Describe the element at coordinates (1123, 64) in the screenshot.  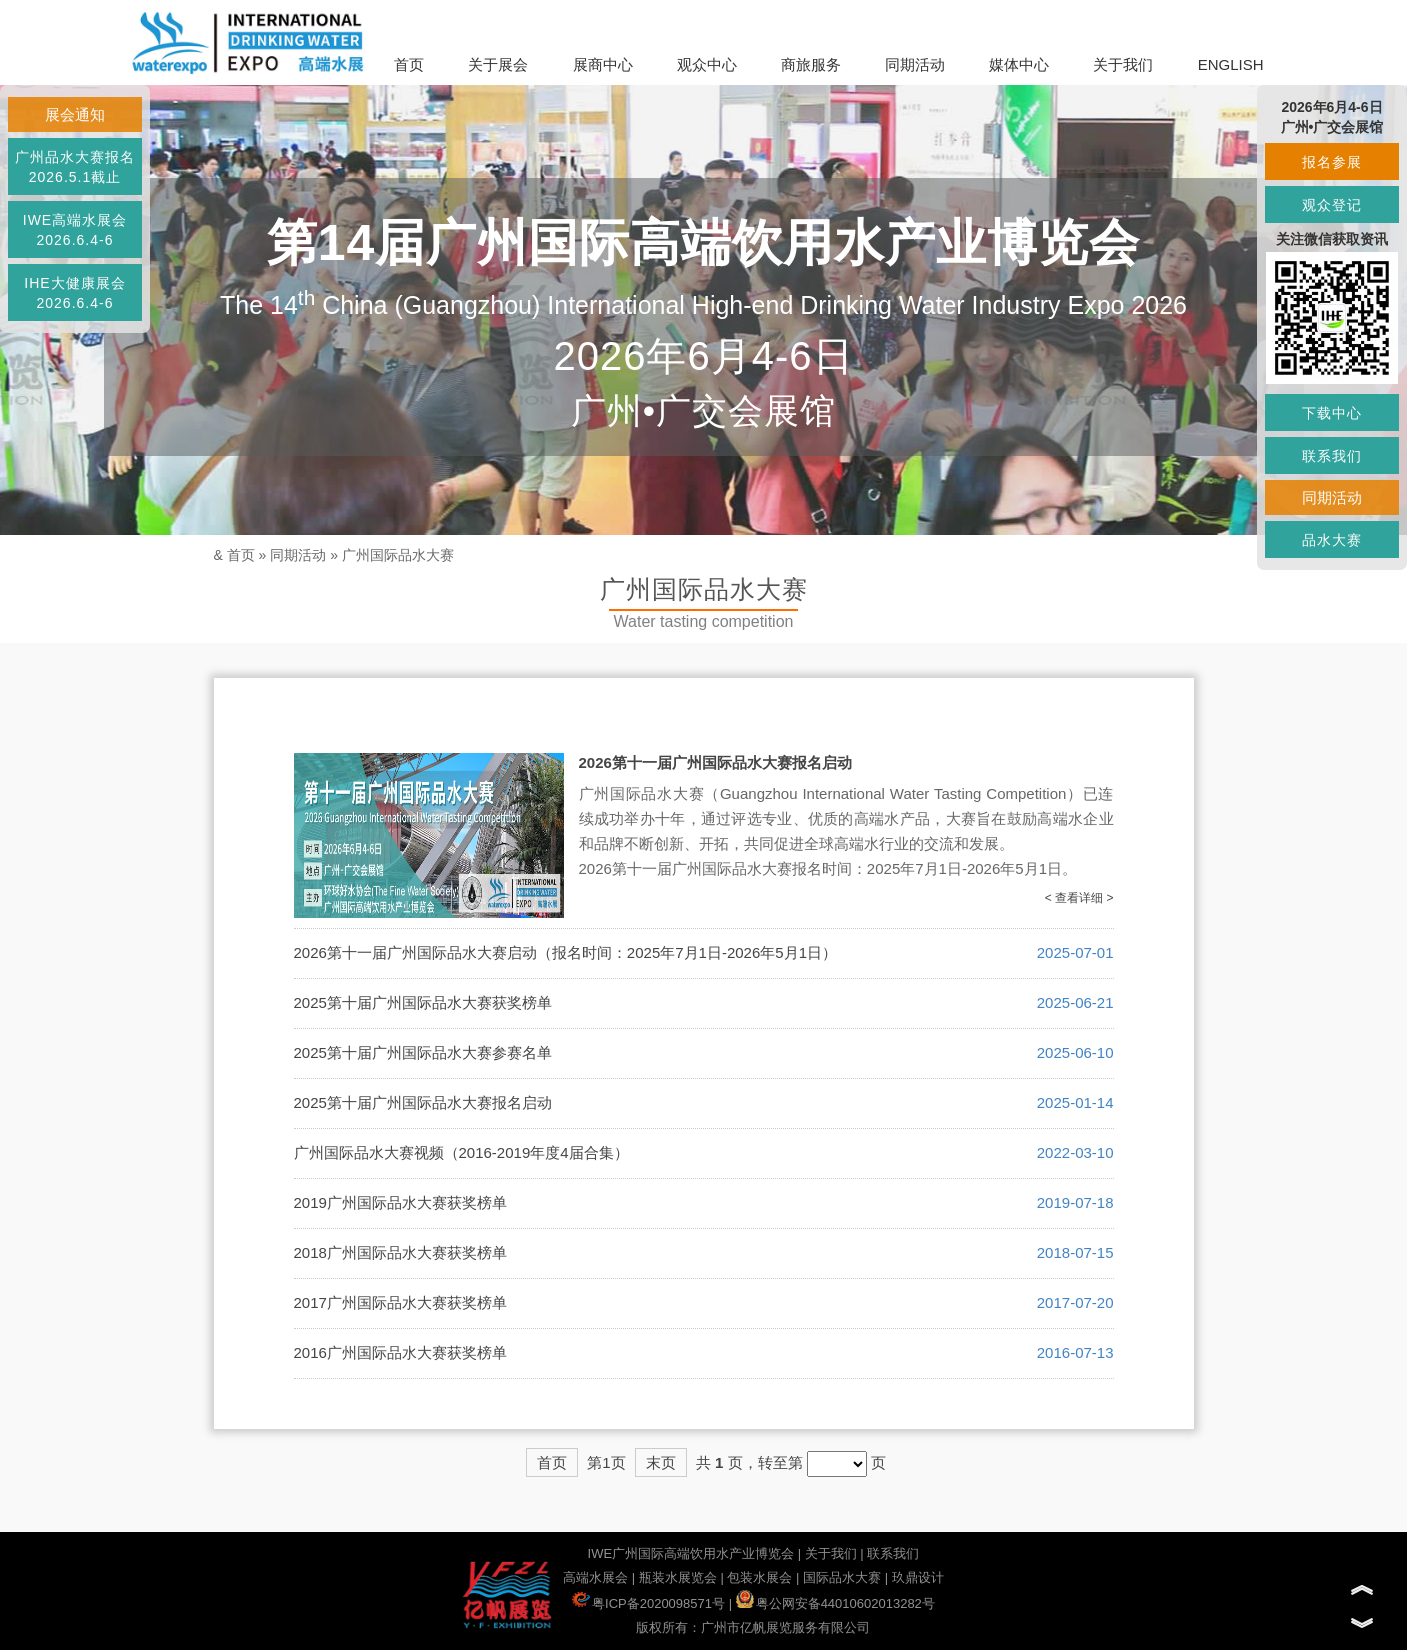
I see `关于我们` at that location.